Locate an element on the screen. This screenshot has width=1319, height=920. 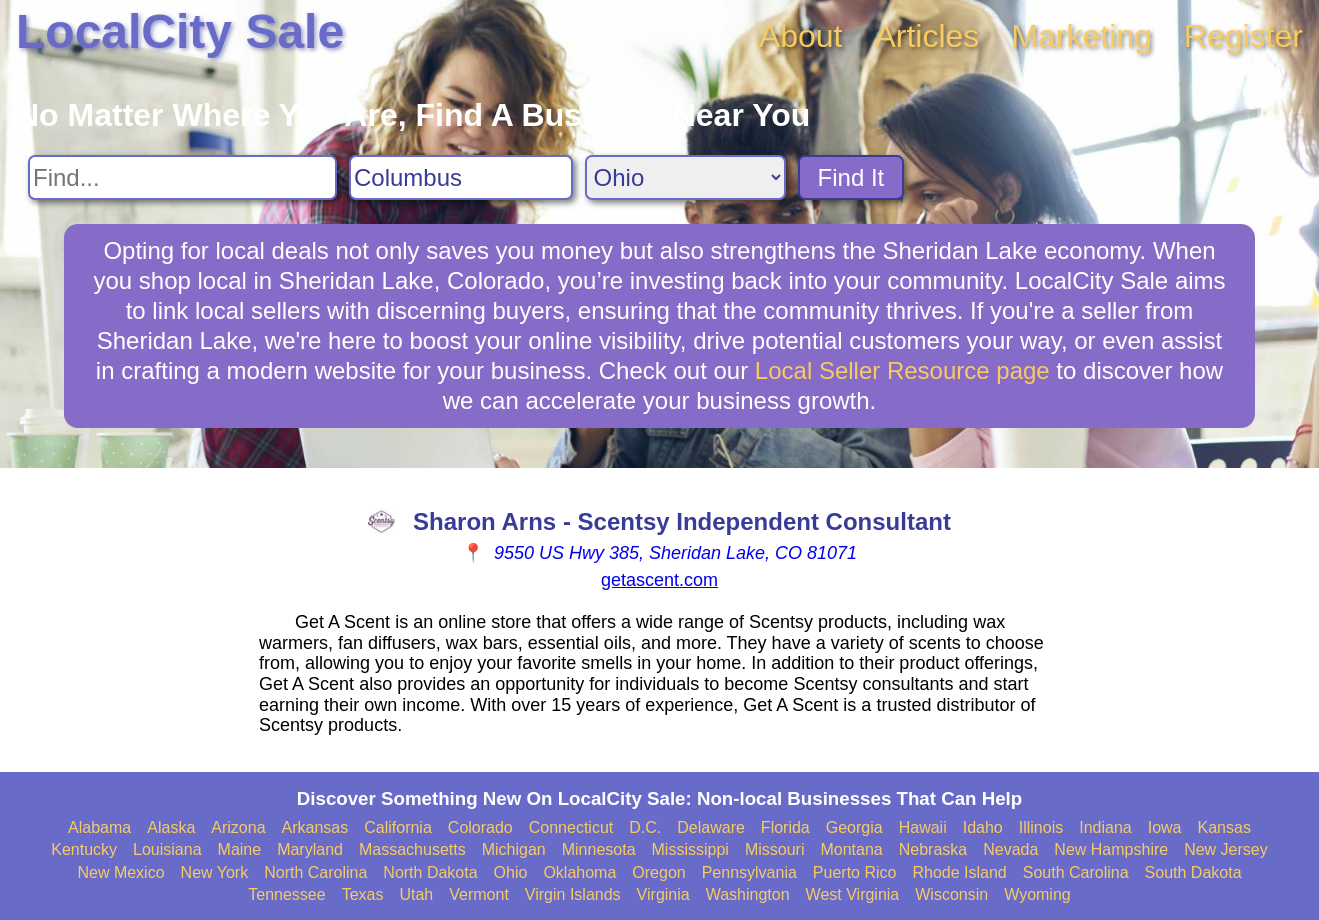
[Search For] is located at coordinates (182, 177).